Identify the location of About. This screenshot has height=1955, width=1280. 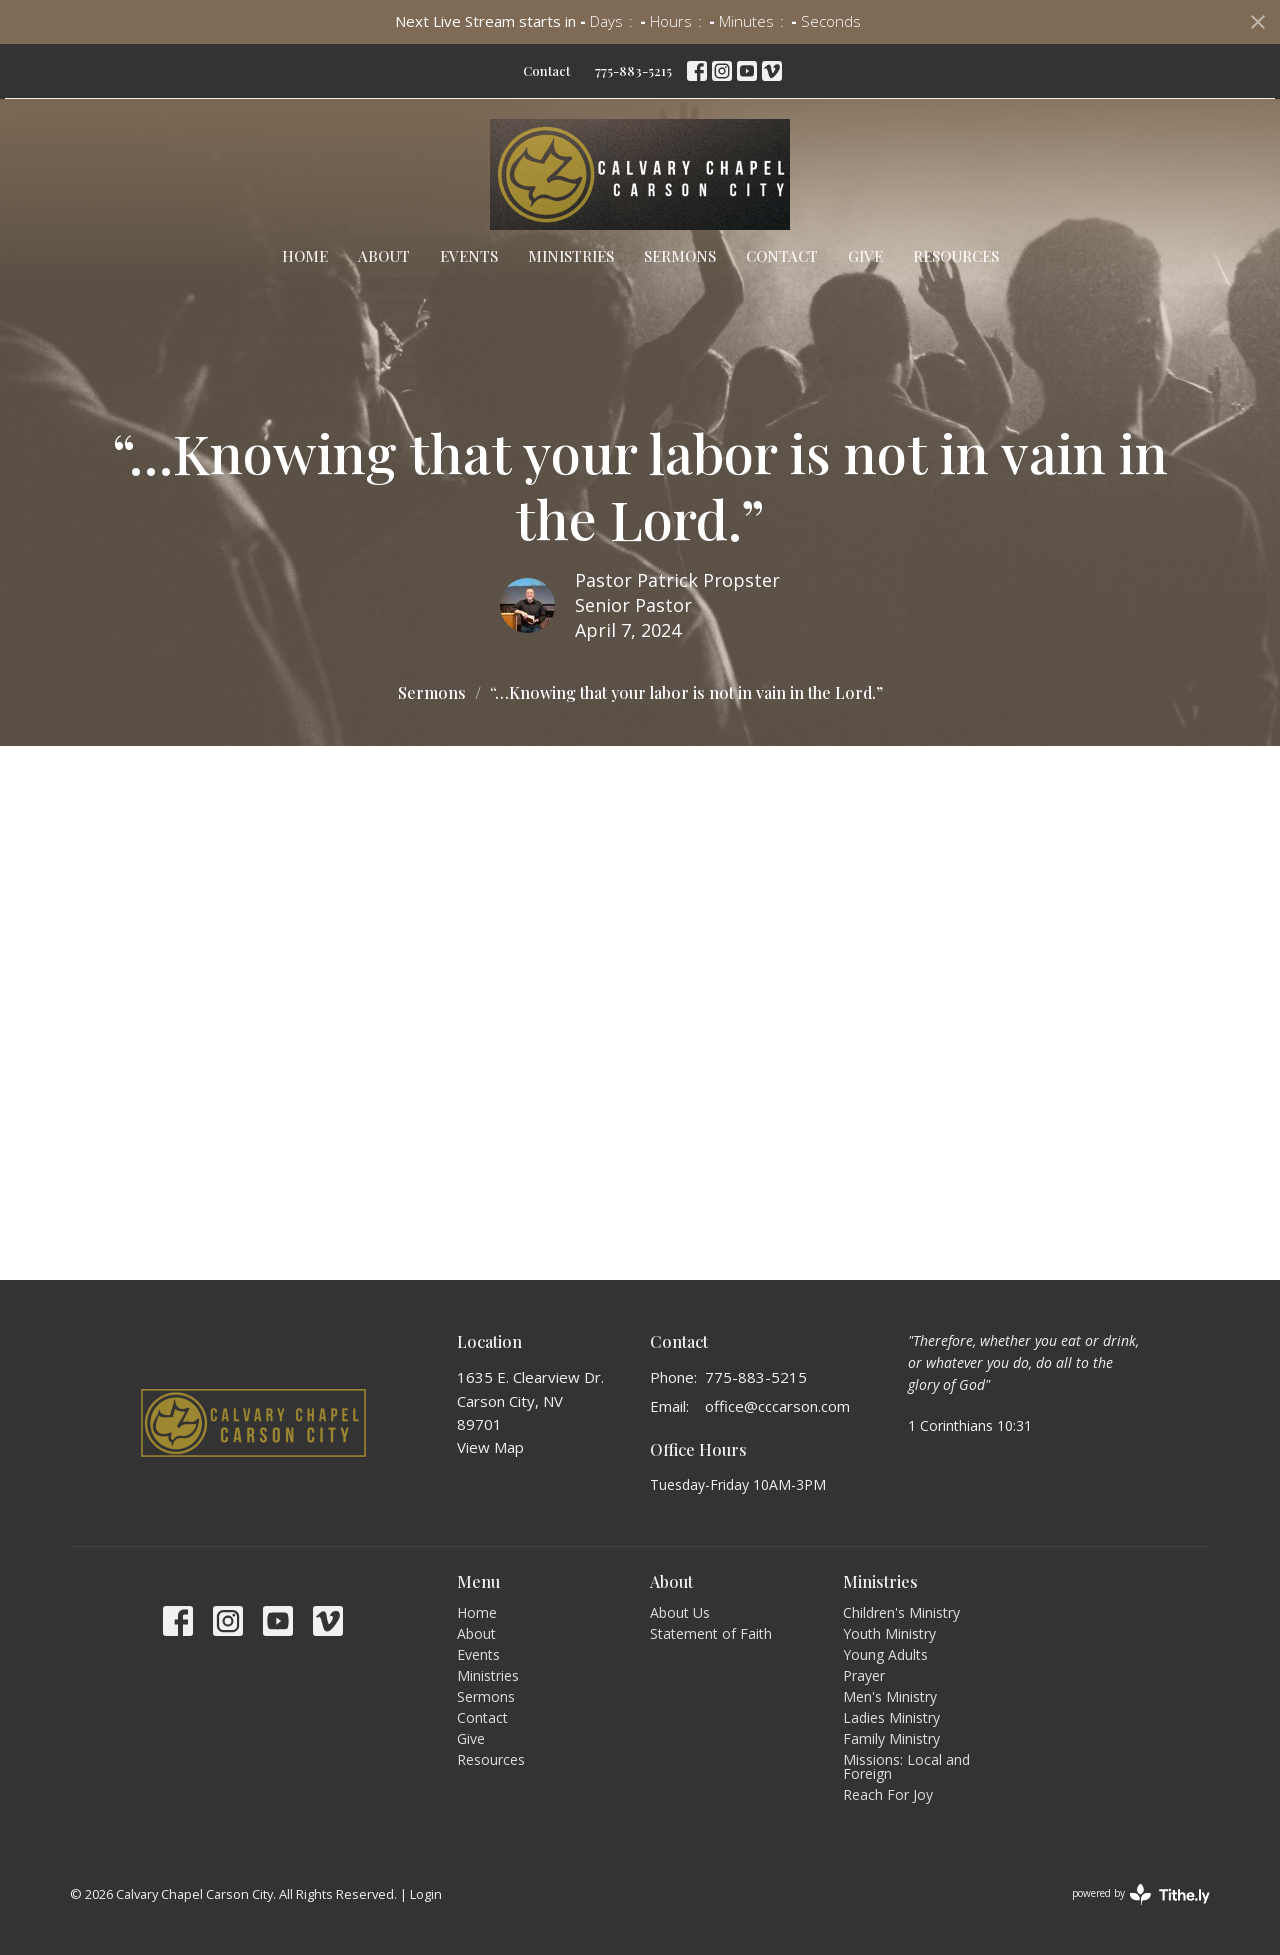
(384, 256).